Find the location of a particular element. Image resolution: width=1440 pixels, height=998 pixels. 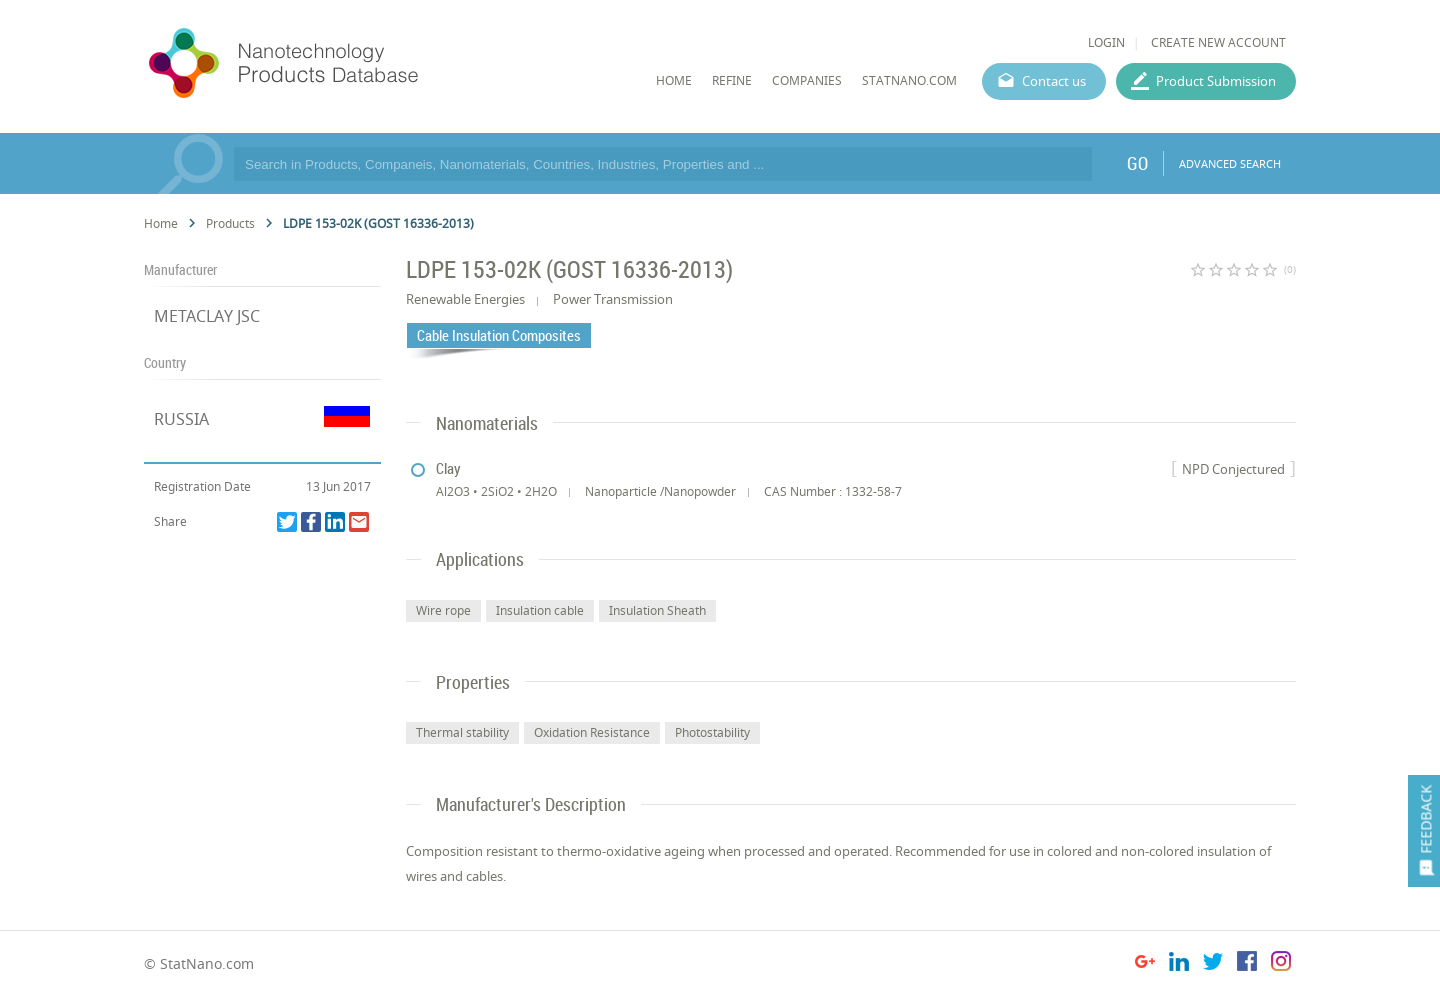

ADVANCED SEARCH is located at coordinates (1230, 163).